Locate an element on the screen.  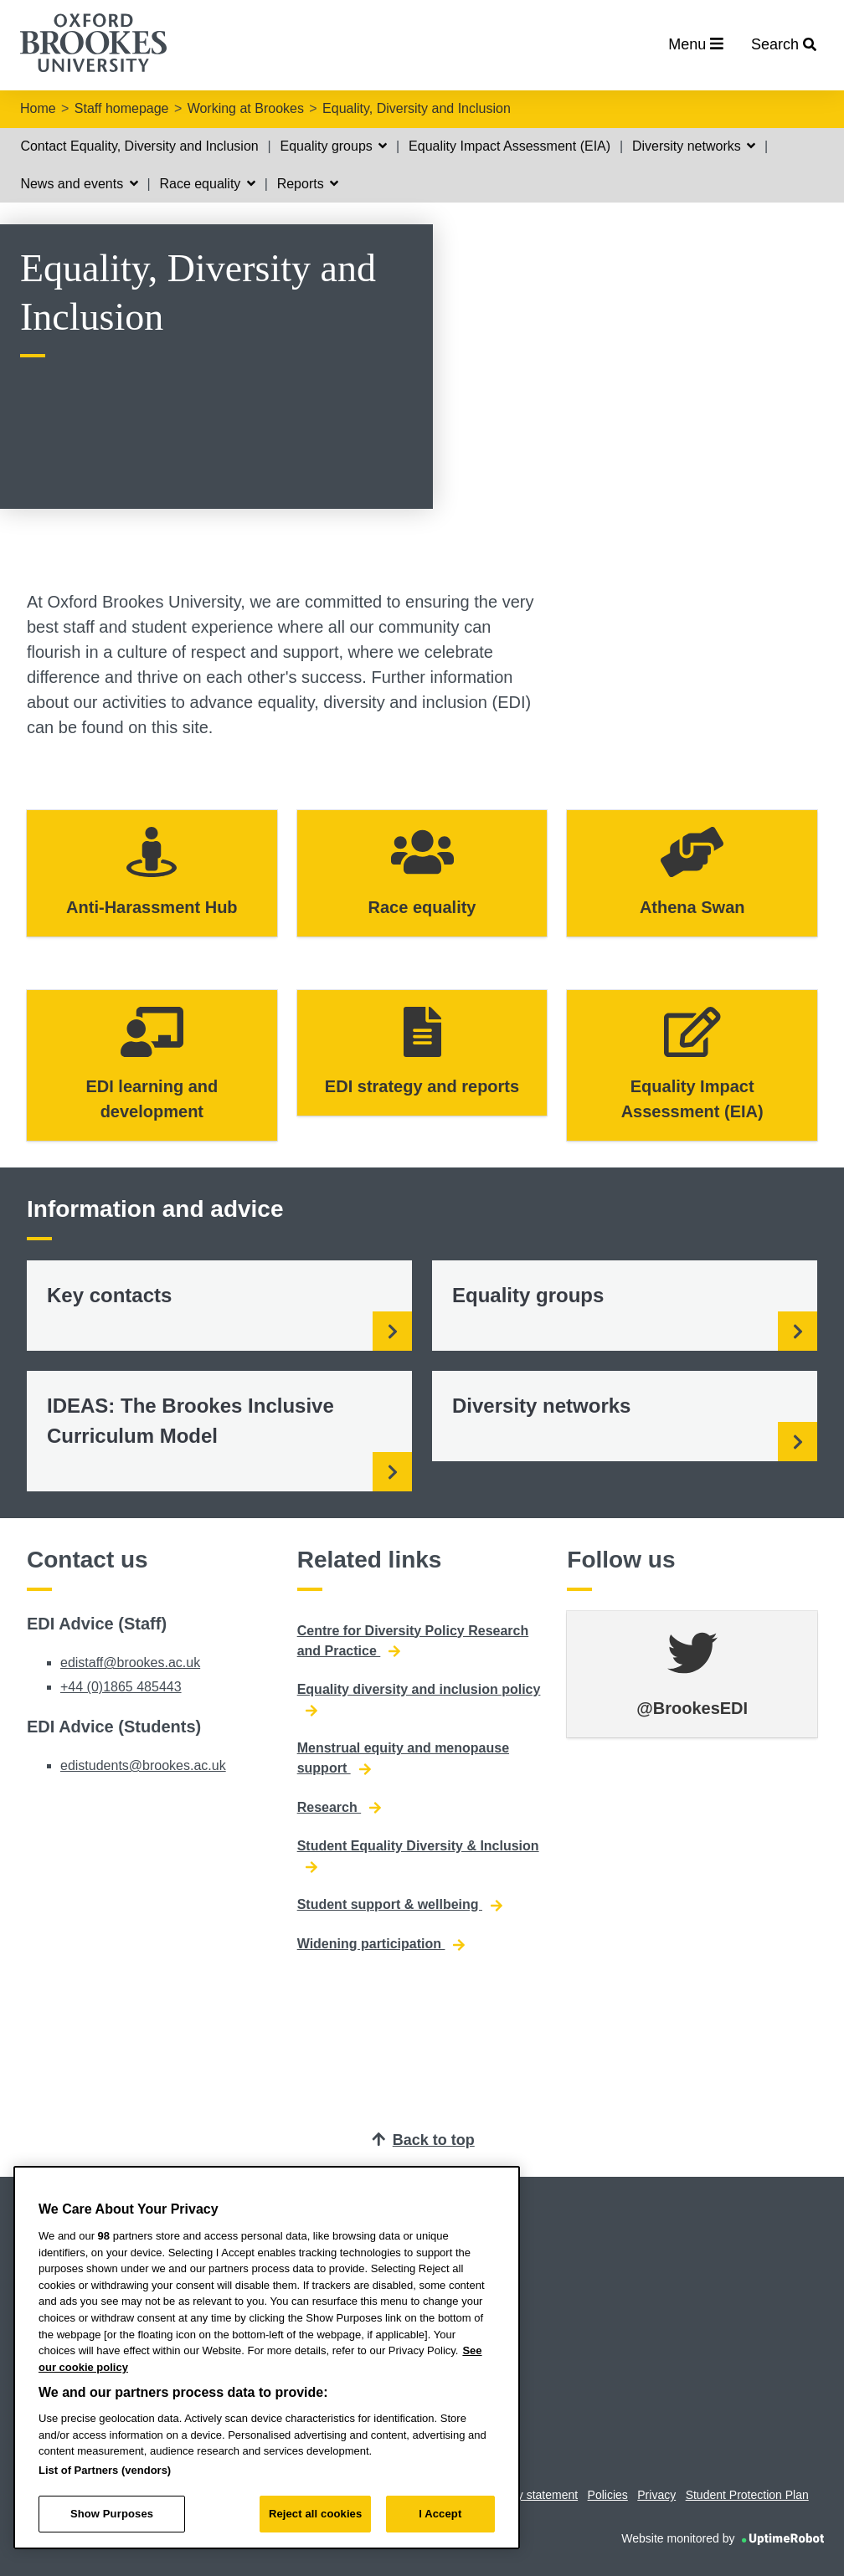
Equality, Diversity and Inclusion is located at coordinates (416, 108).